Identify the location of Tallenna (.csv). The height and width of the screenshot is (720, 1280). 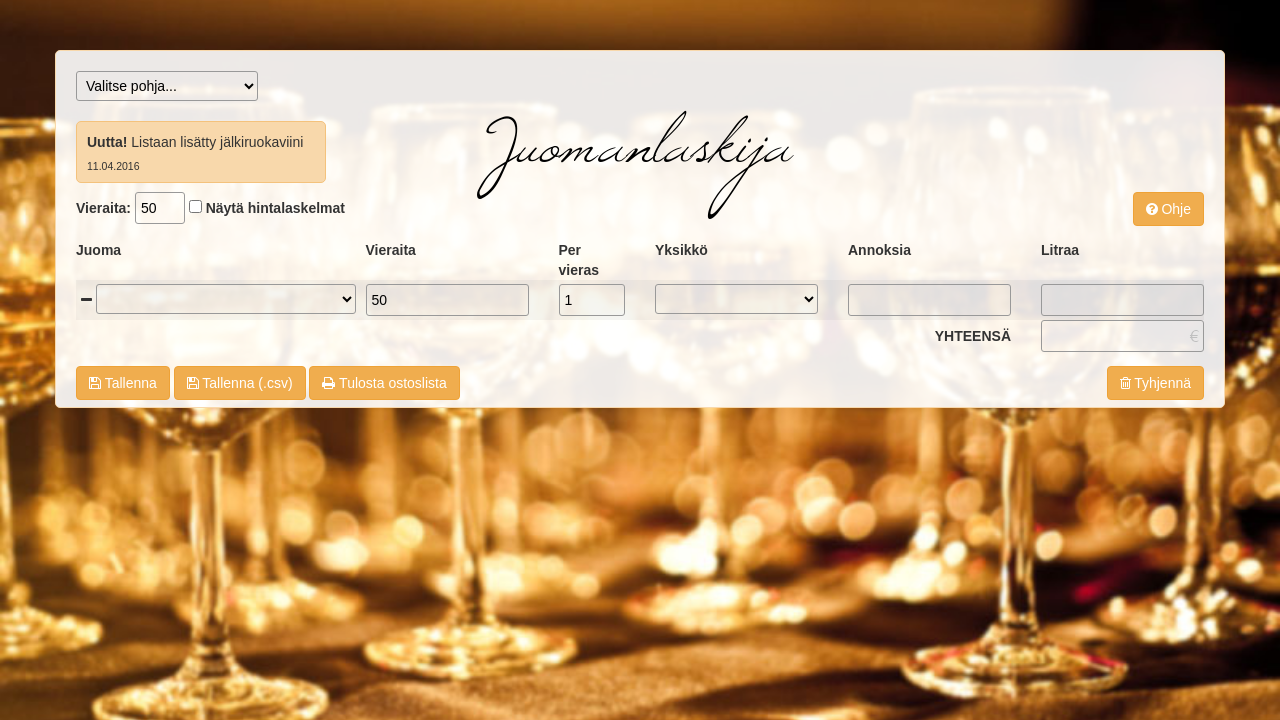
(240, 383).